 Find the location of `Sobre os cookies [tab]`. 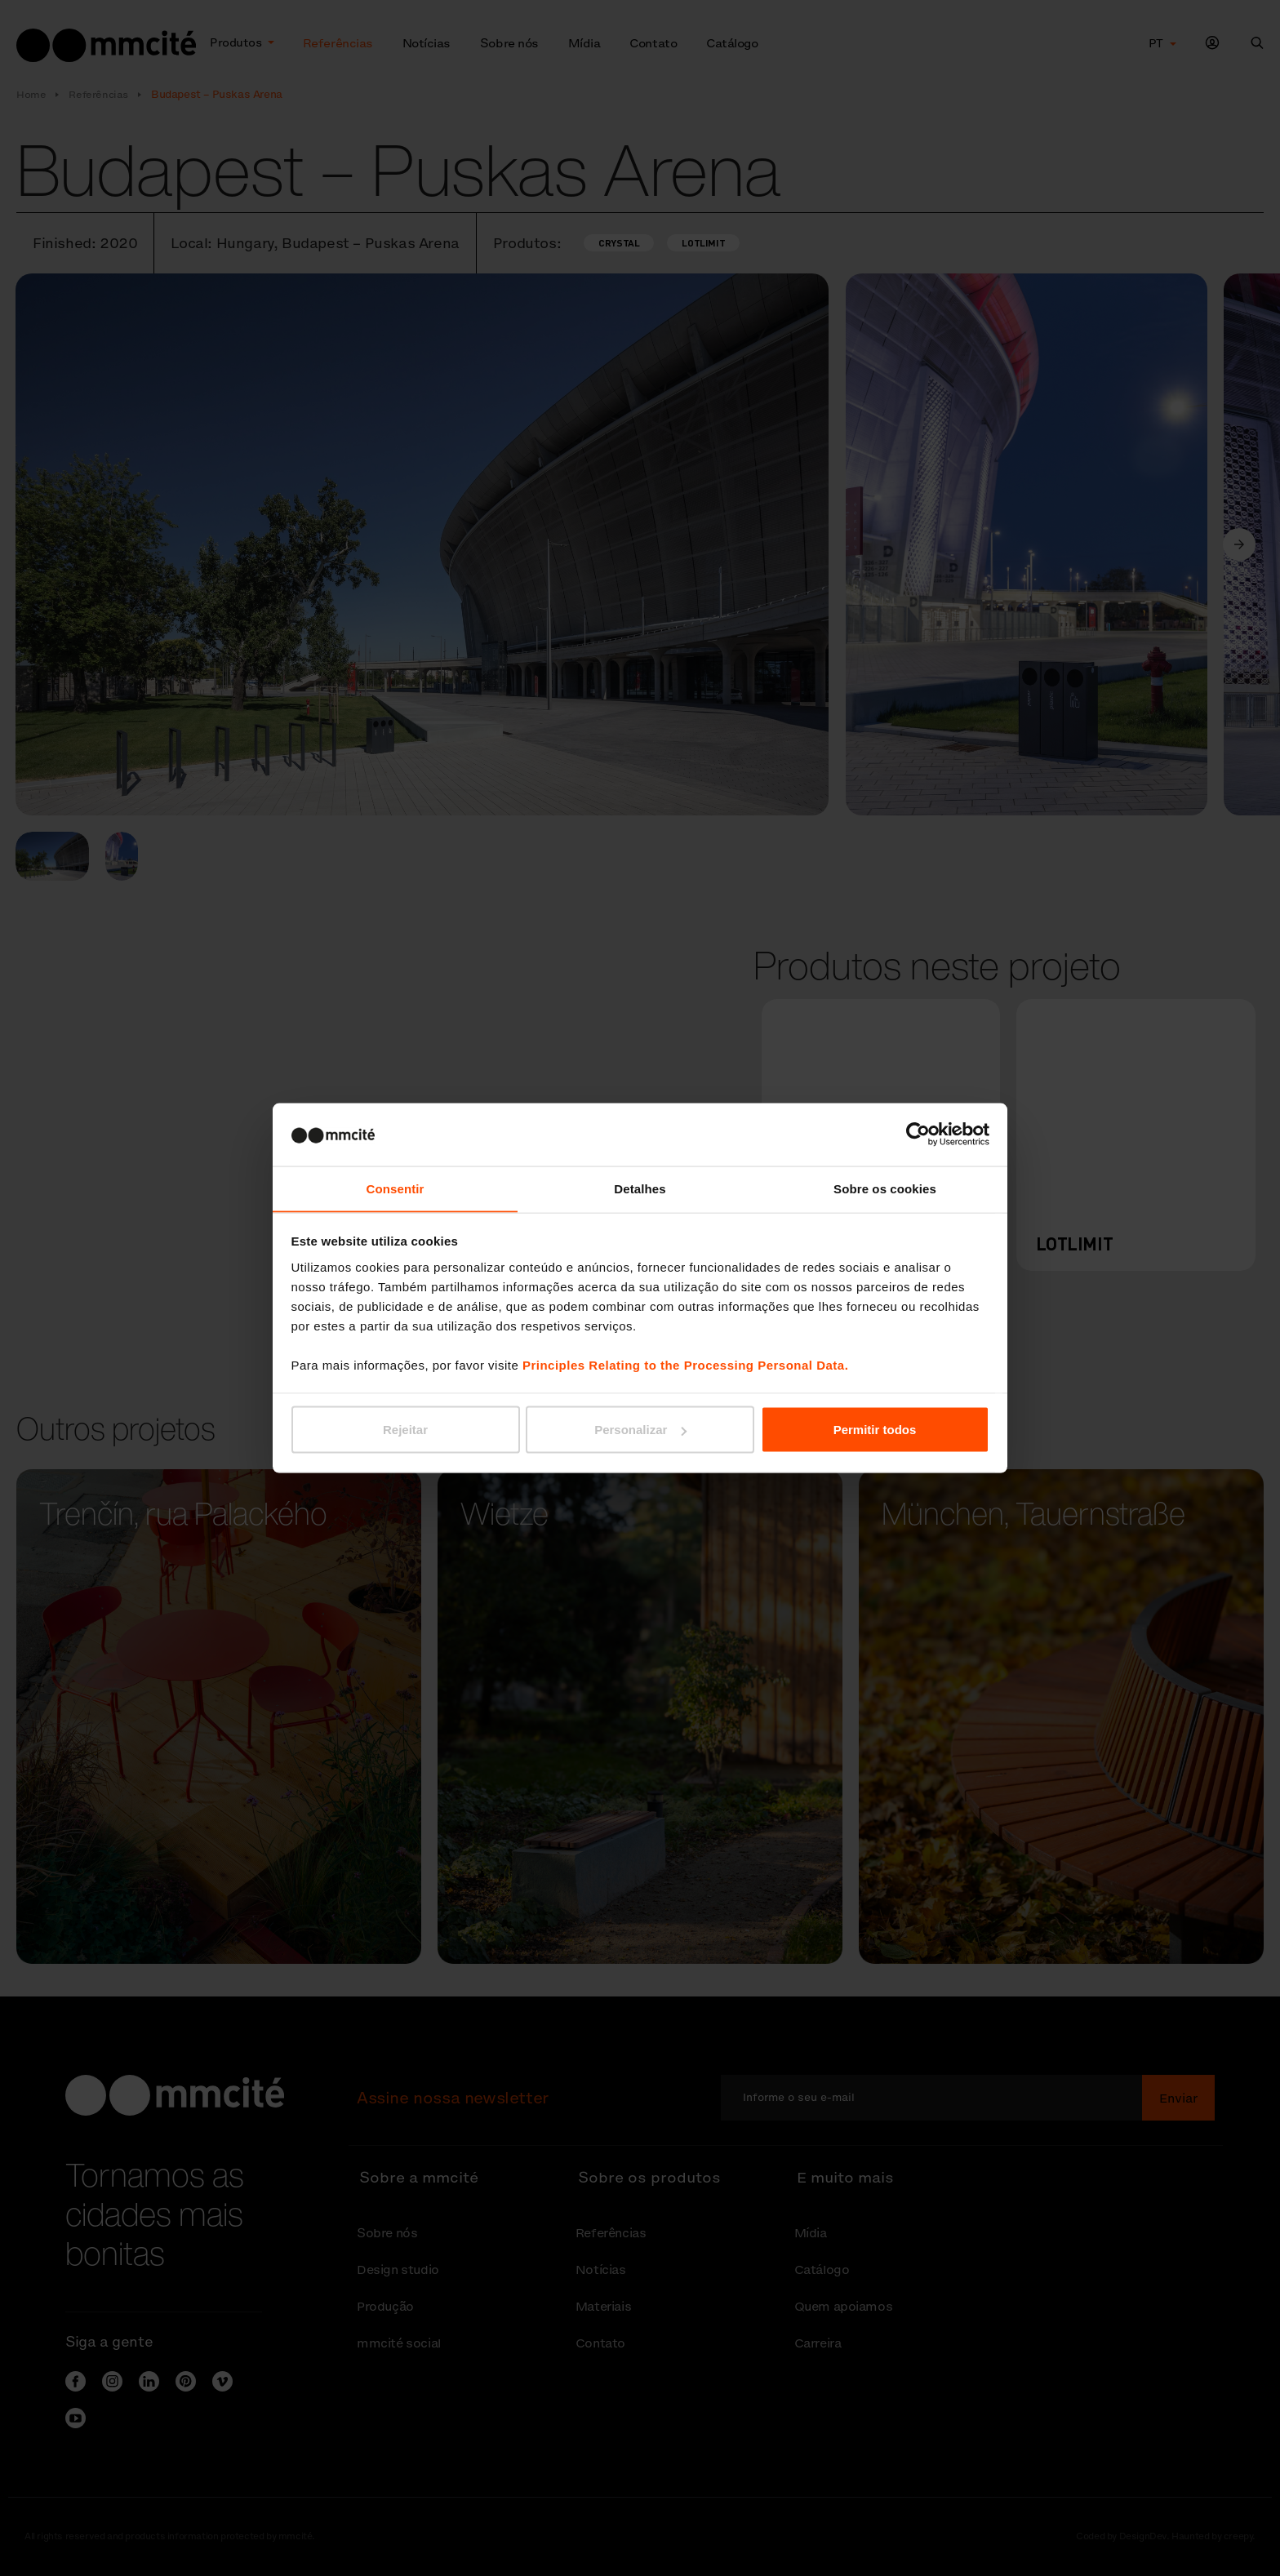

Sobre os cookies [tab] is located at coordinates (884, 1188).